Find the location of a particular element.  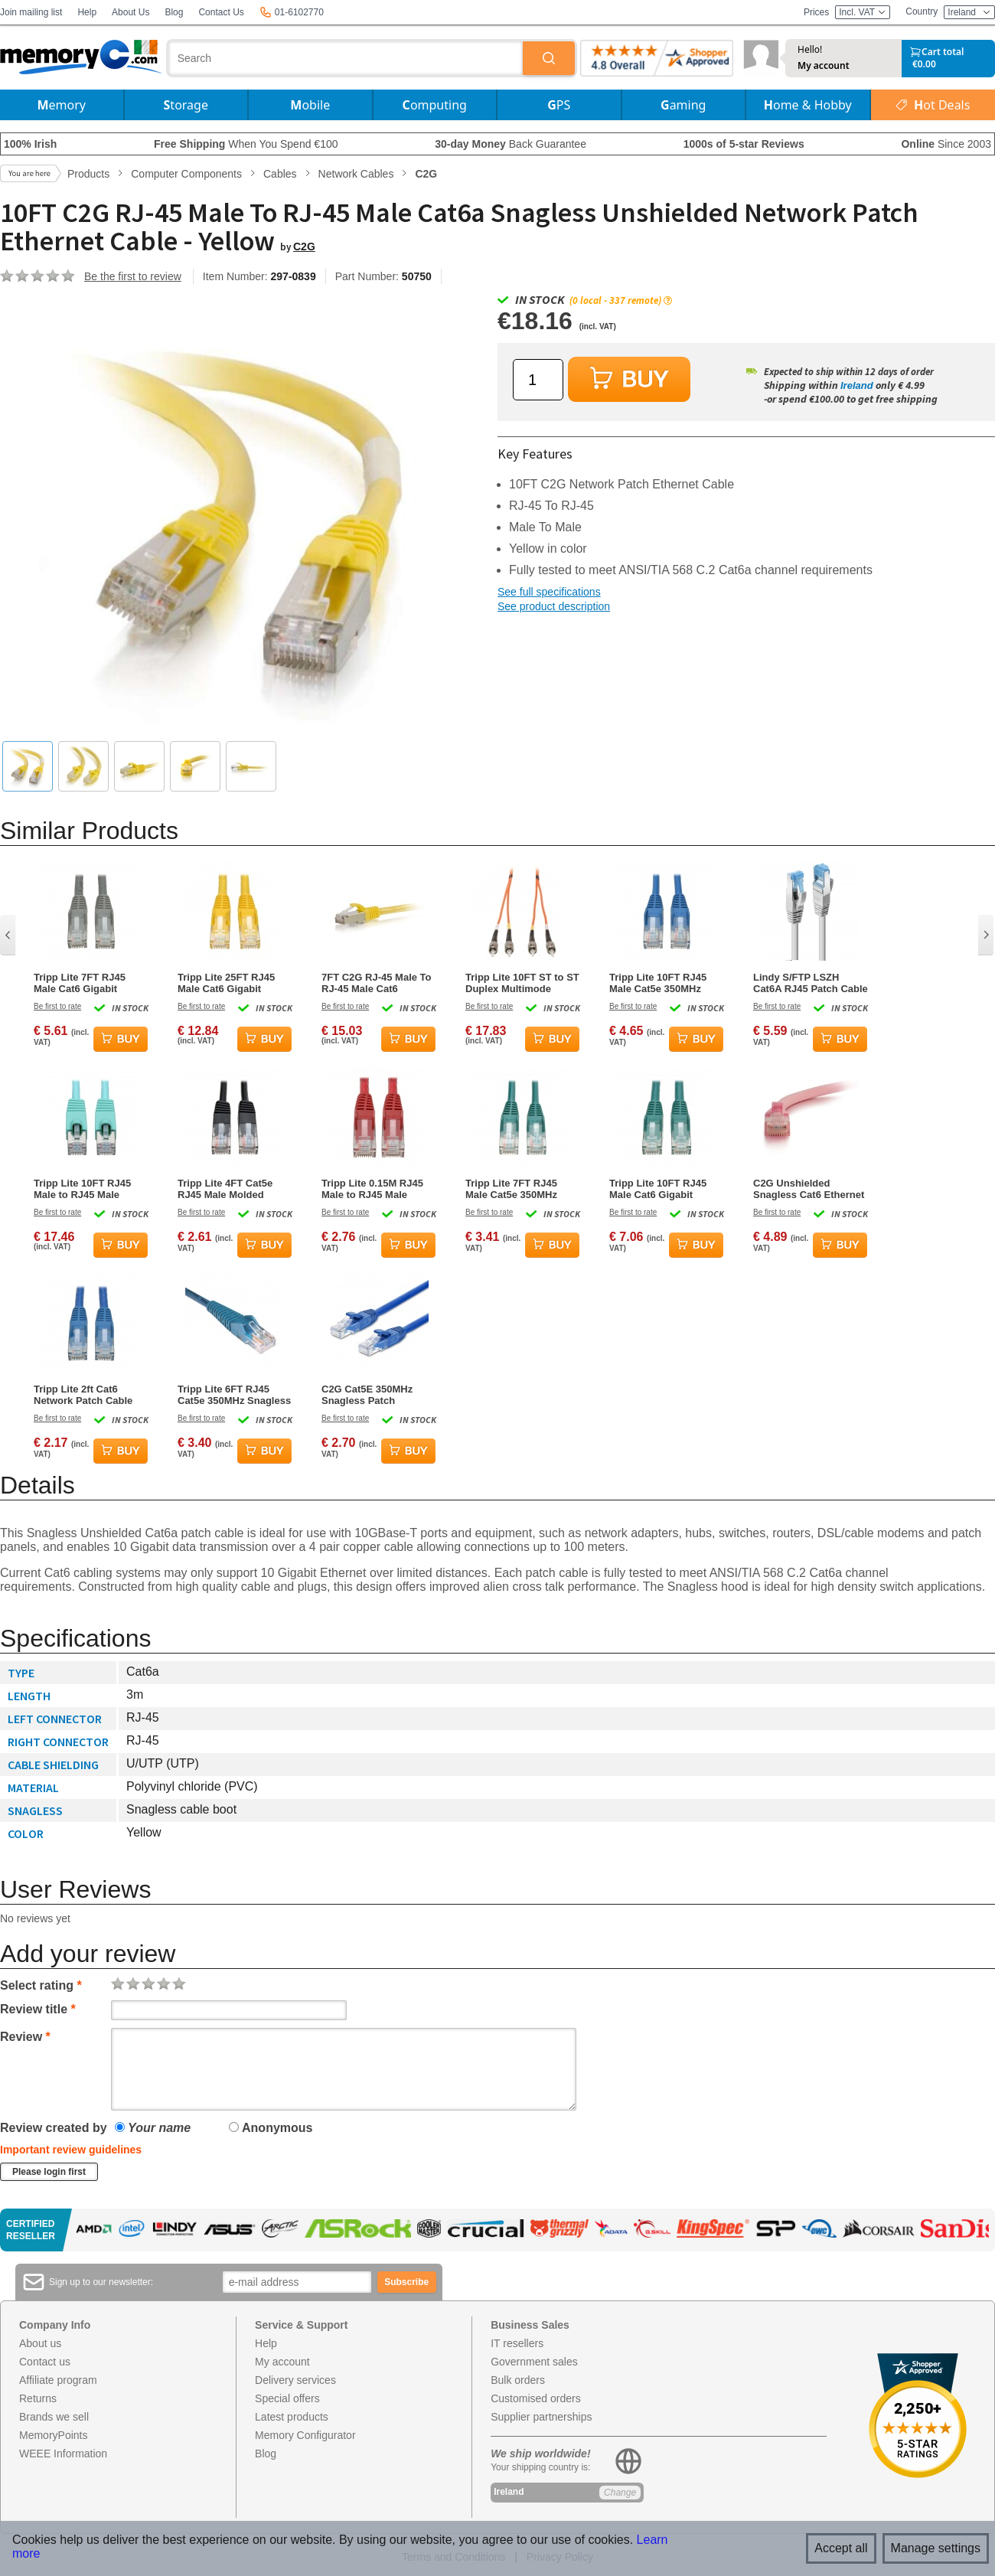

MemoryPoints is located at coordinates (53, 2435).